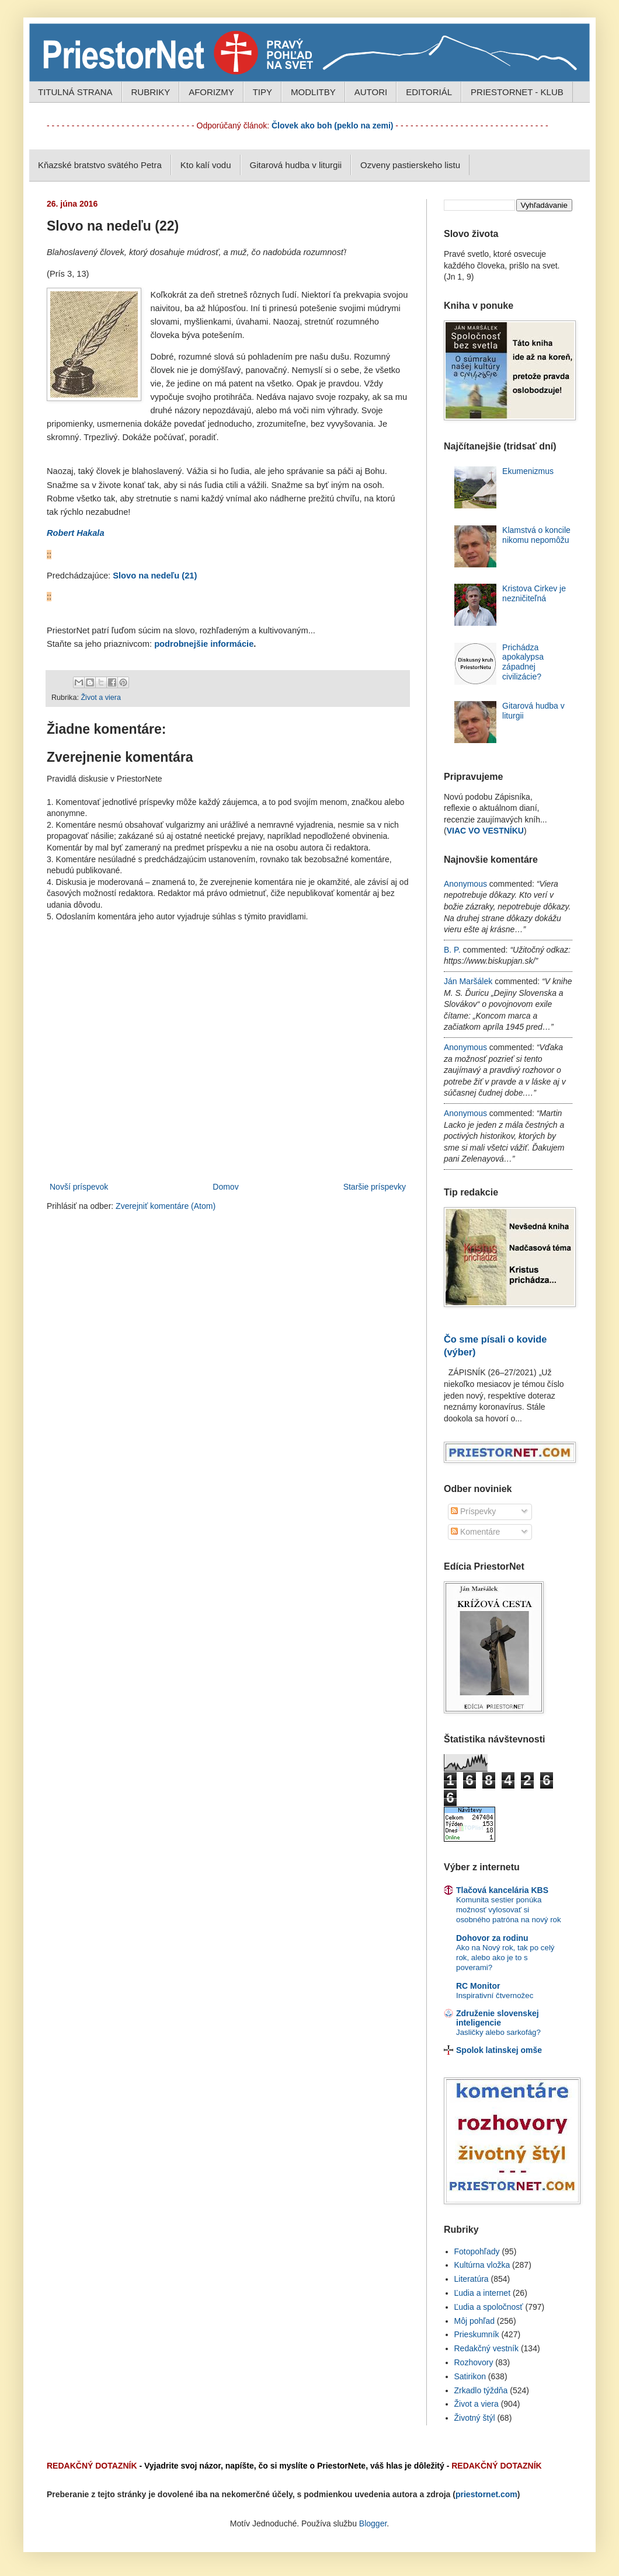 The height and width of the screenshot is (2576, 619). Describe the element at coordinates (476, 2334) in the screenshot. I see `Prieskumník` at that location.